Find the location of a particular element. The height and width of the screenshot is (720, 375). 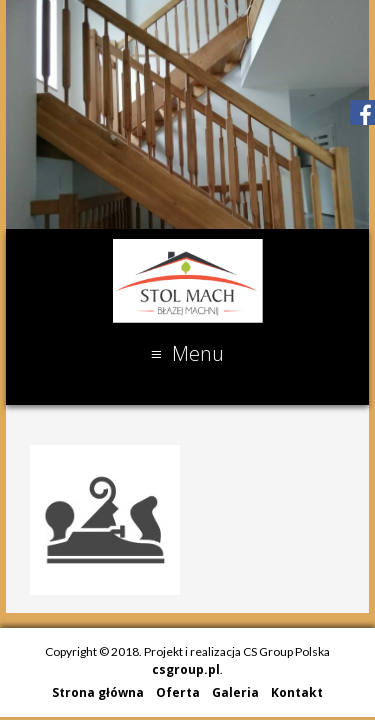

Galeria is located at coordinates (235, 692).